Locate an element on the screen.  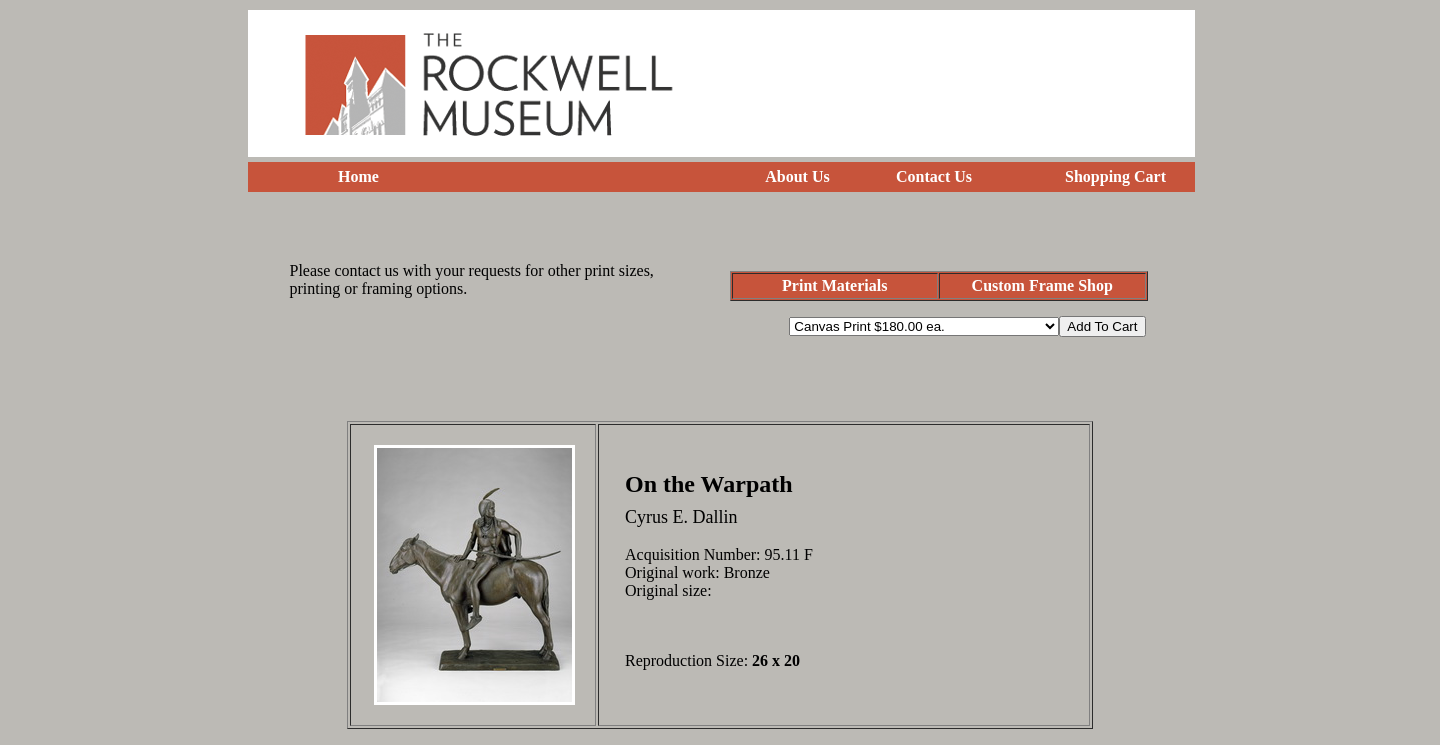
Home is located at coordinates (358, 176).